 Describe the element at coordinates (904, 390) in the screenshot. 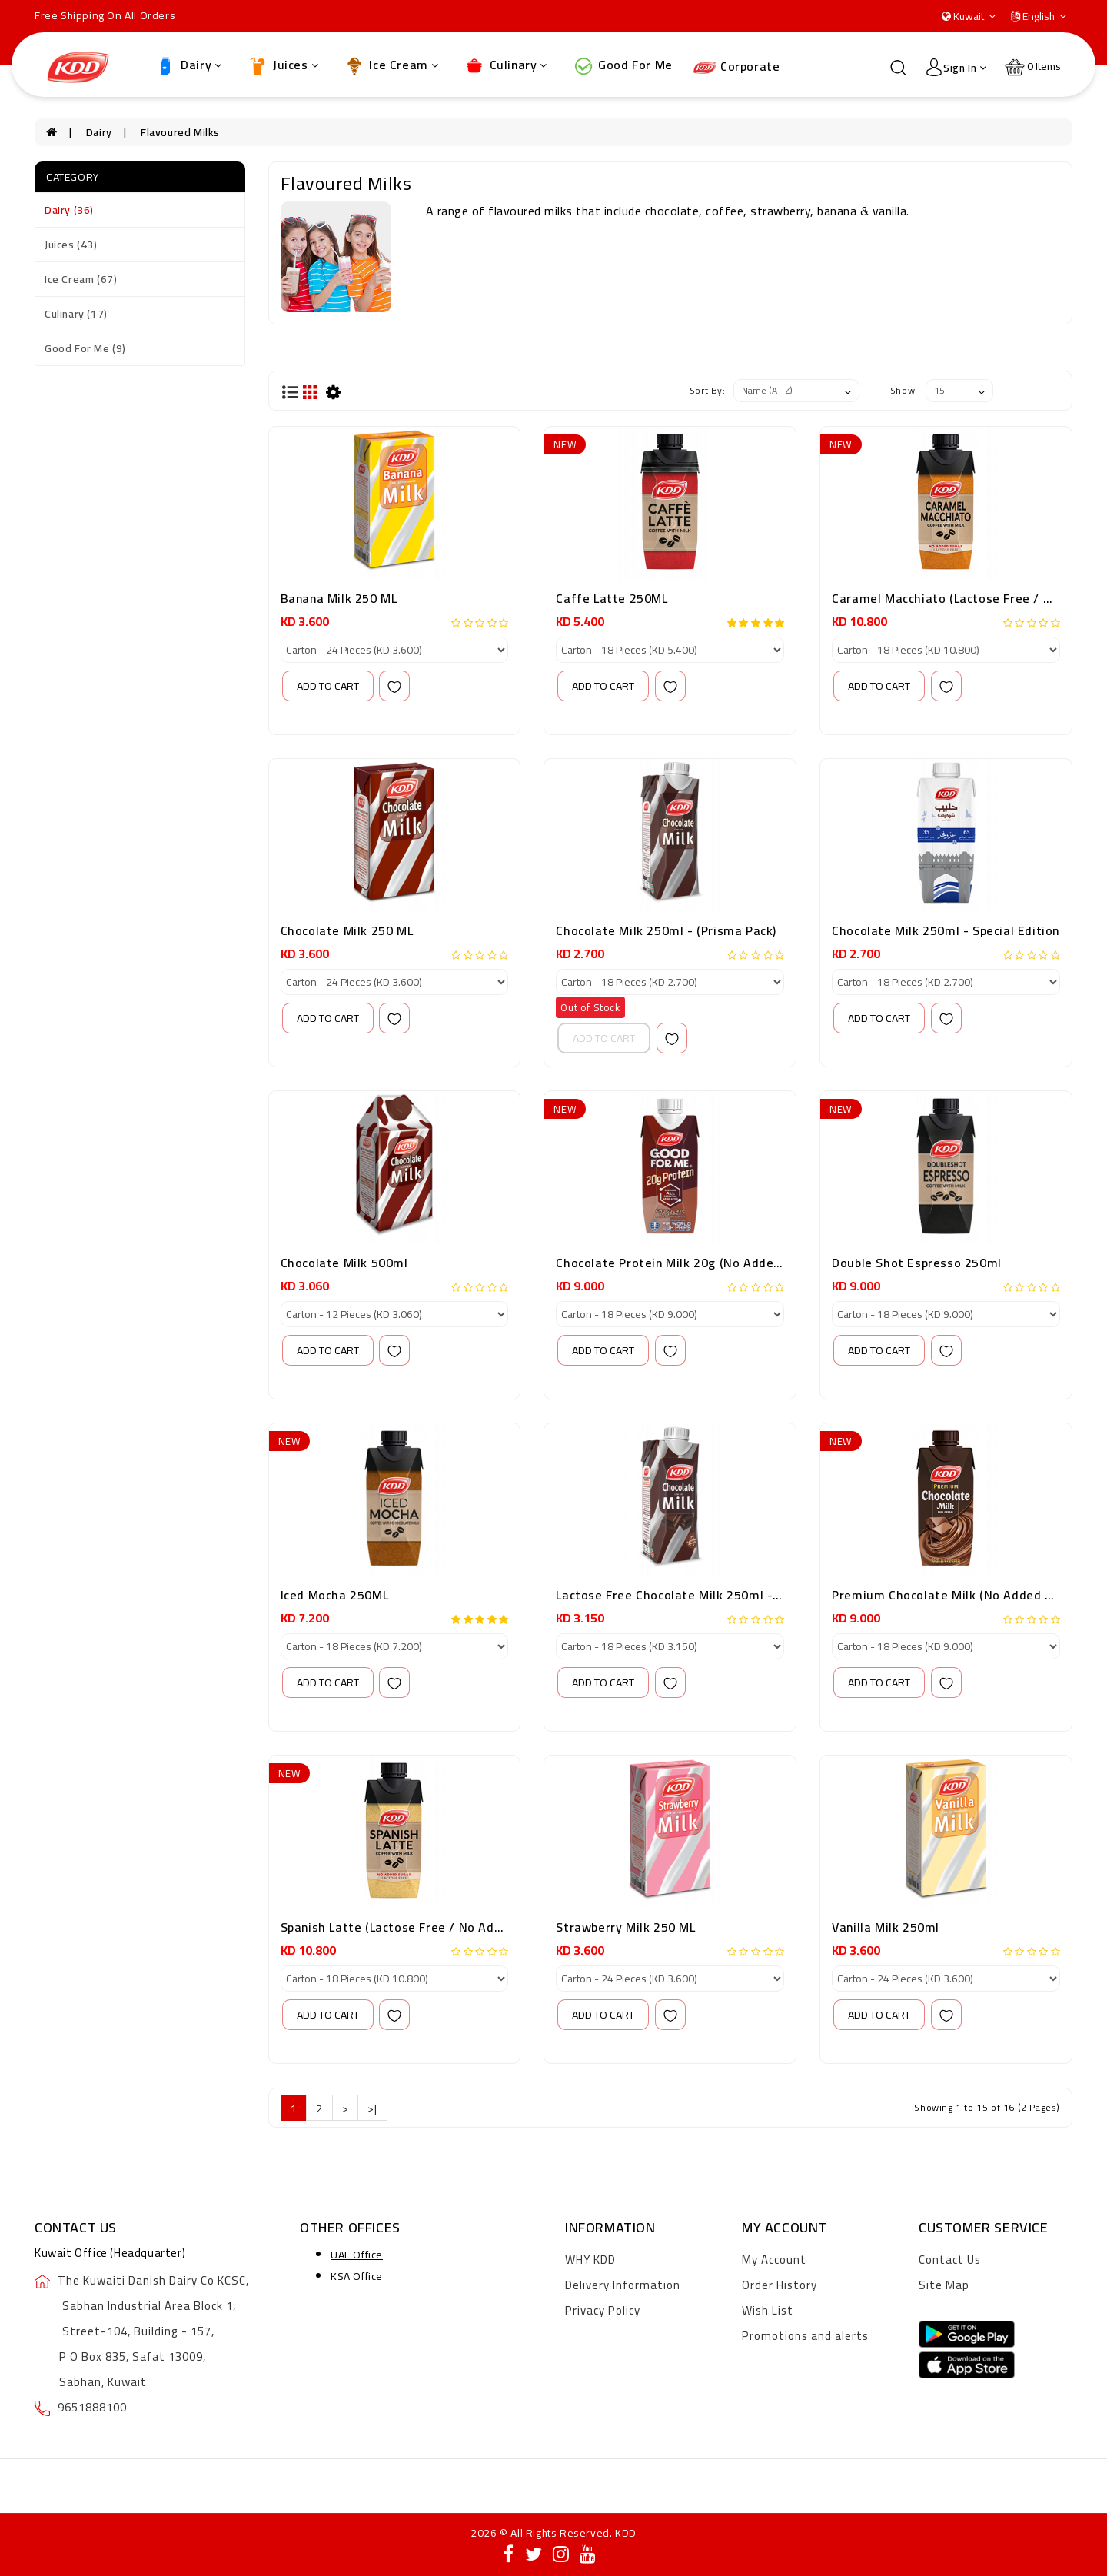

I see `Show:` at that location.